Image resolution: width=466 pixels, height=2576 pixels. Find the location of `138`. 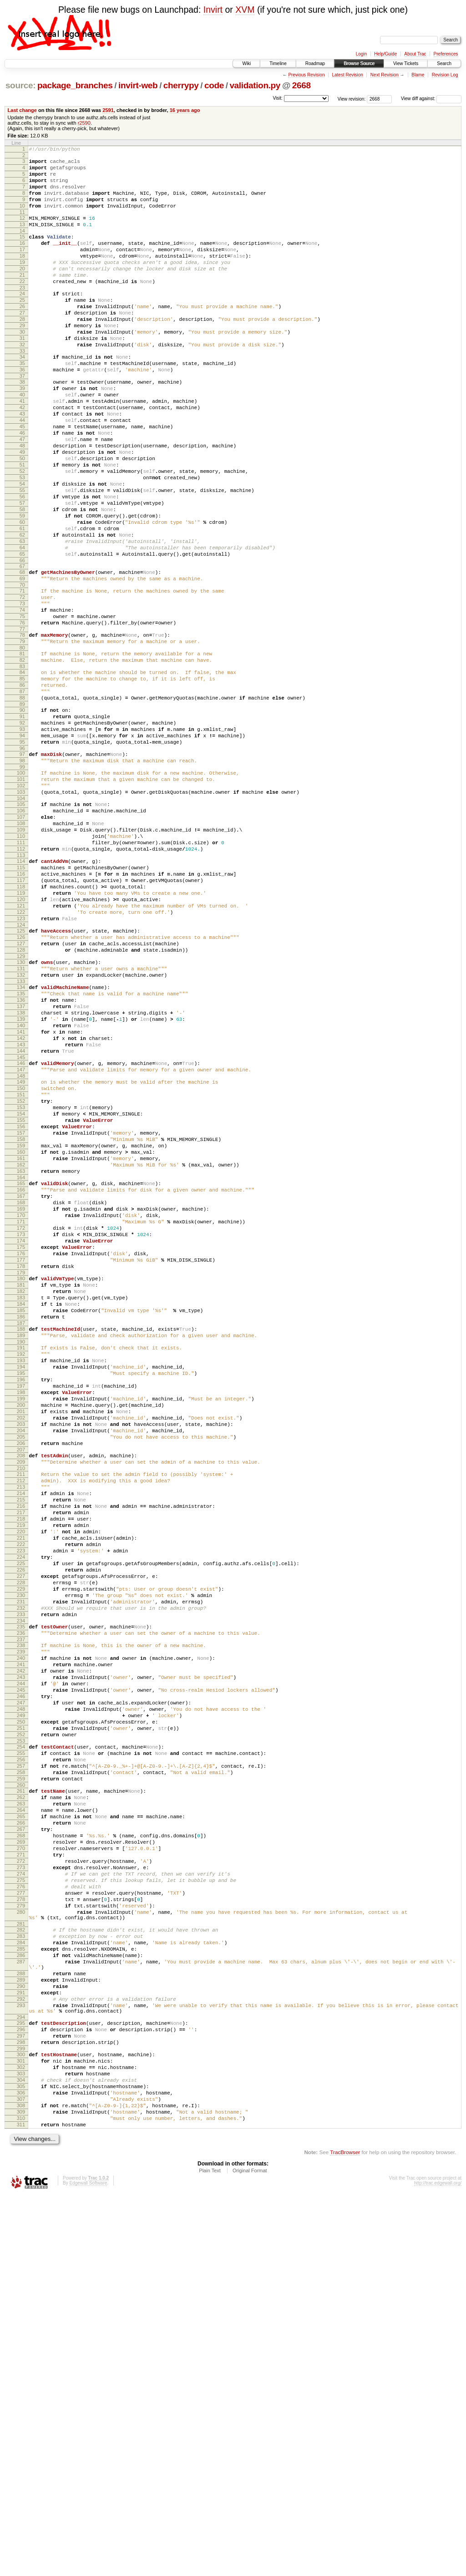

138 is located at coordinates (21, 1172).